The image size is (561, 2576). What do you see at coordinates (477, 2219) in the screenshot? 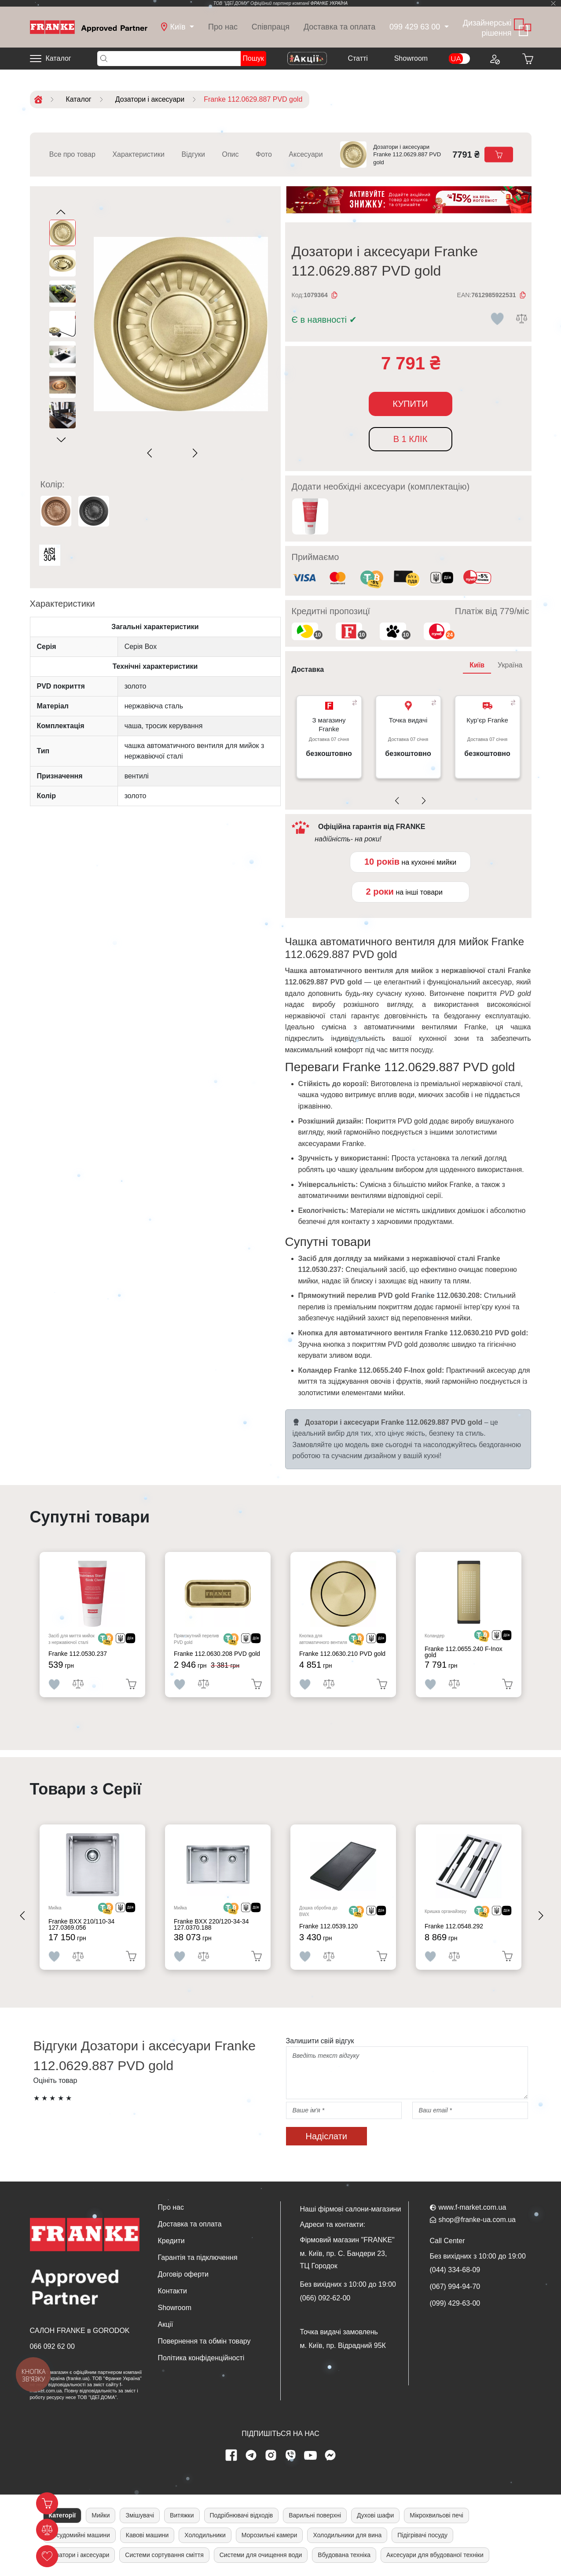
I see `shop@franke-ua.com.ua` at bounding box center [477, 2219].